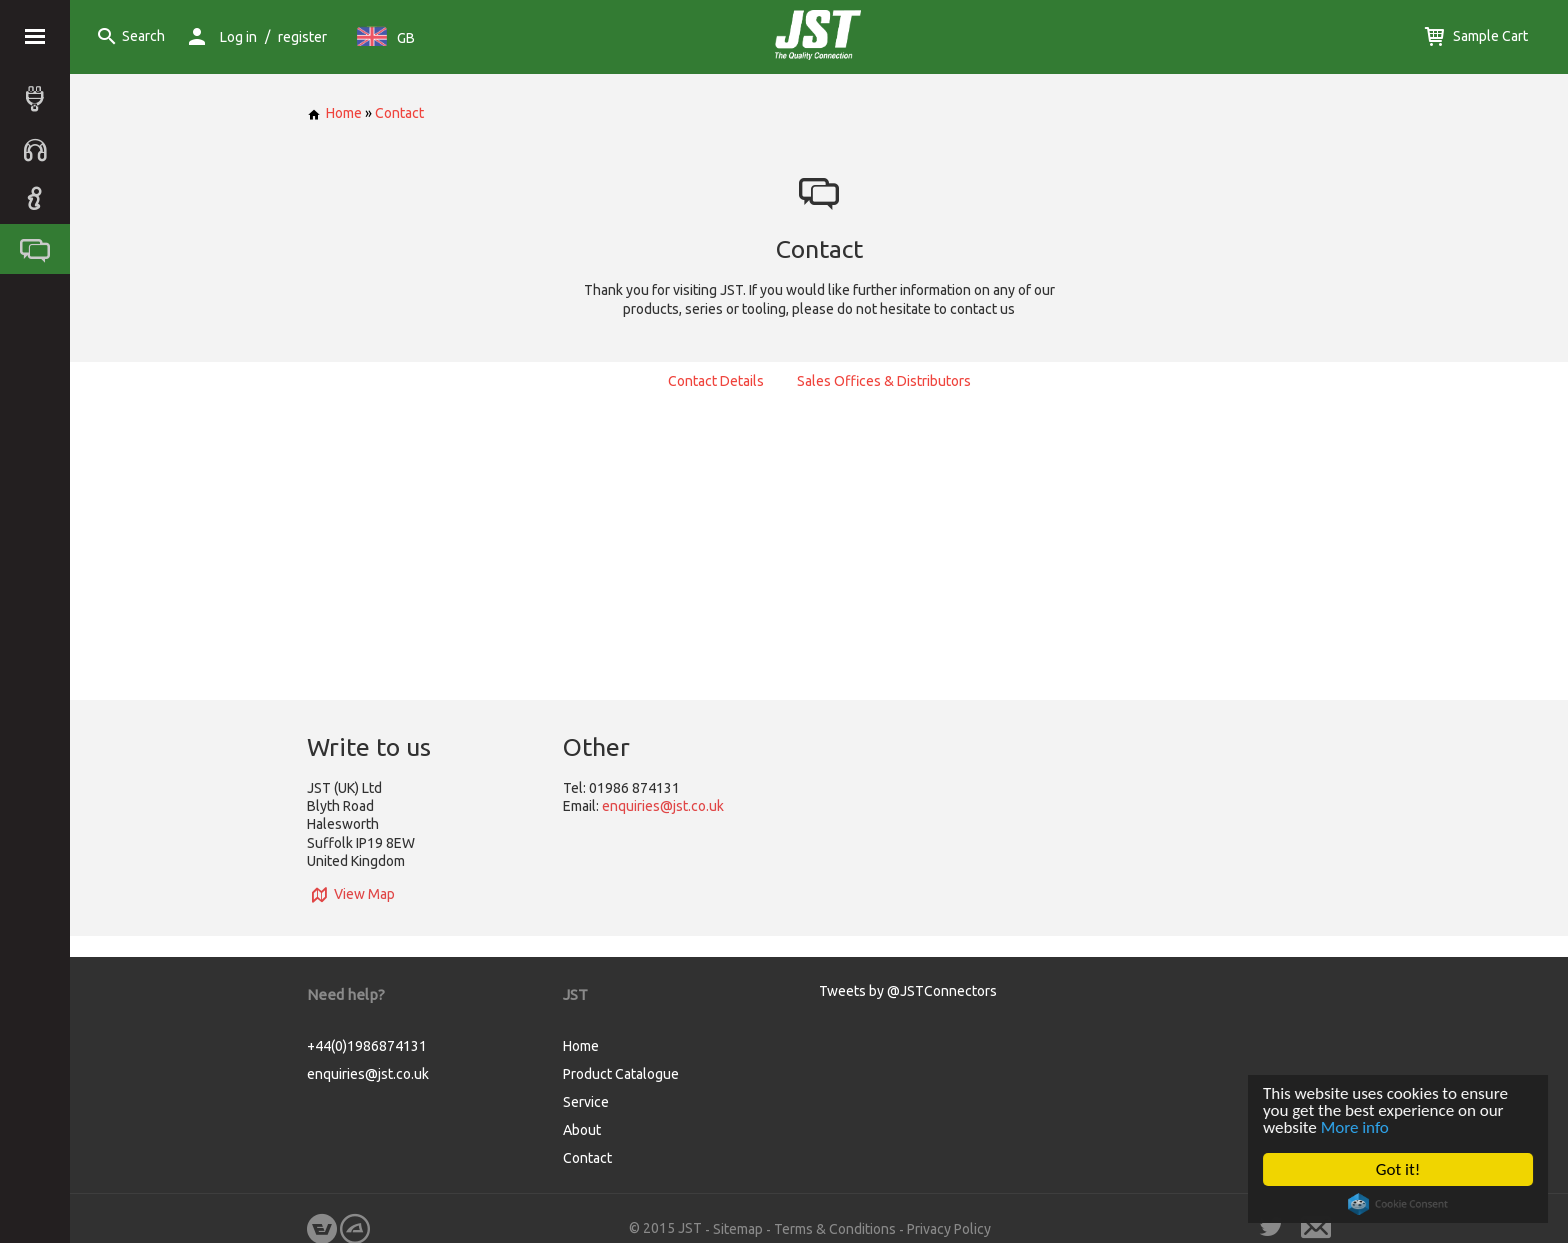 Image resolution: width=1568 pixels, height=1243 pixels. I want to click on Privacy Policy, so click(949, 1229).